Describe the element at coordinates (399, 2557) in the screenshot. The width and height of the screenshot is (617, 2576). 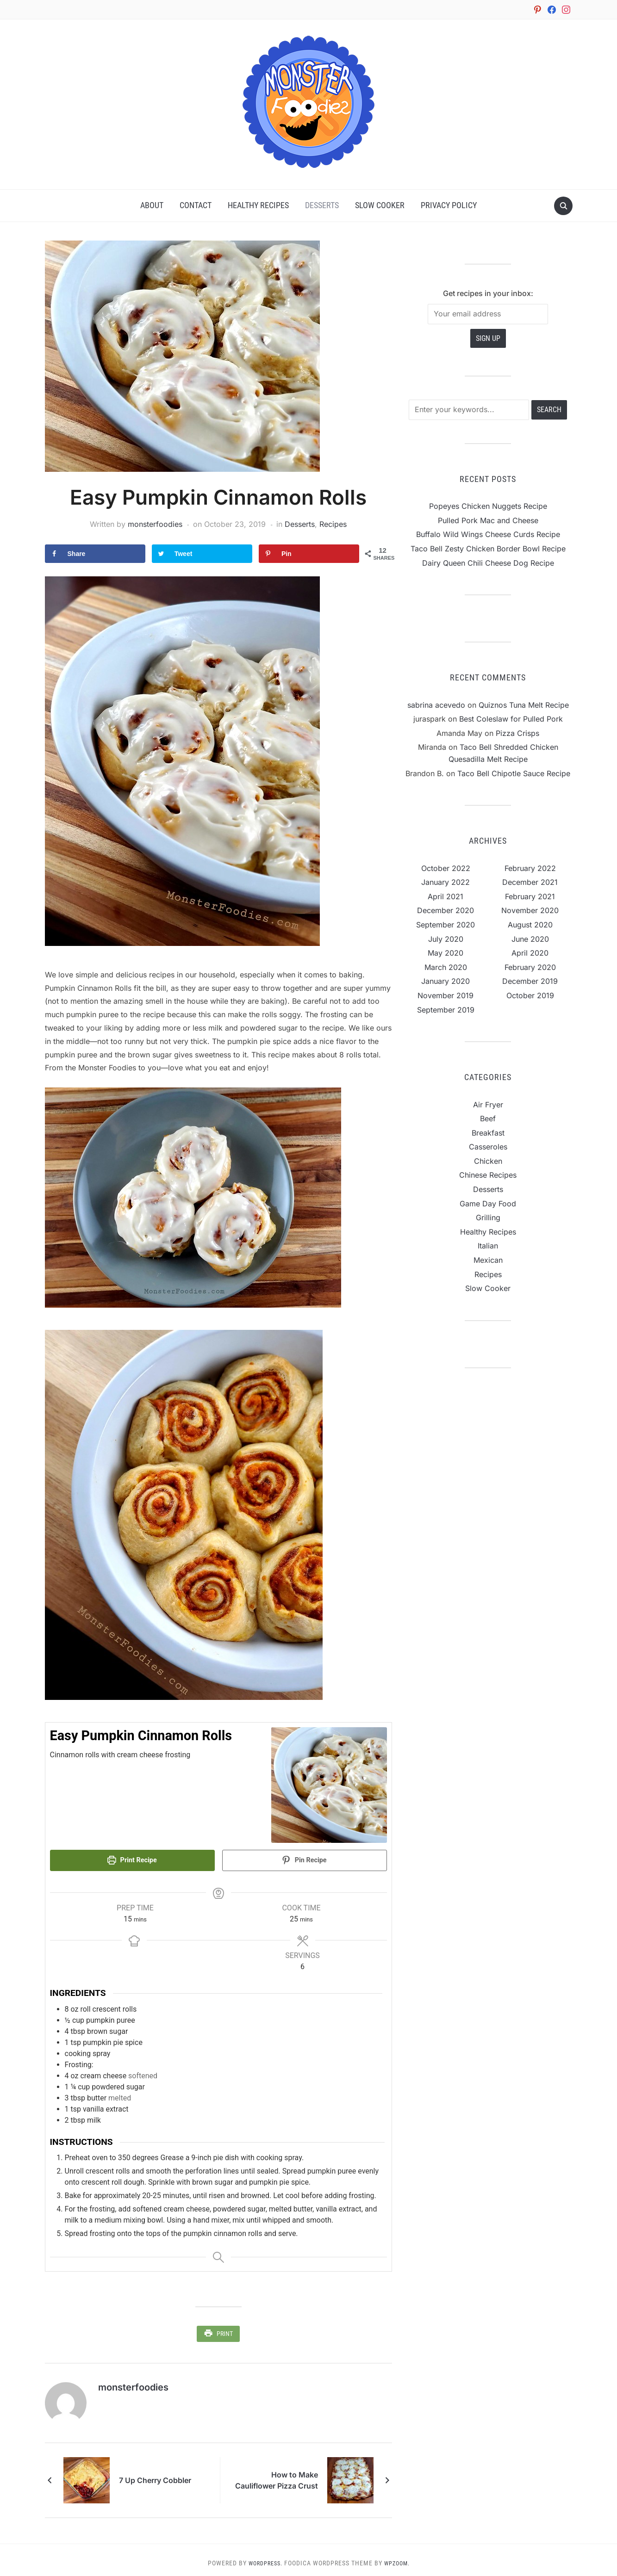
I see `WPZOOM.` at that location.